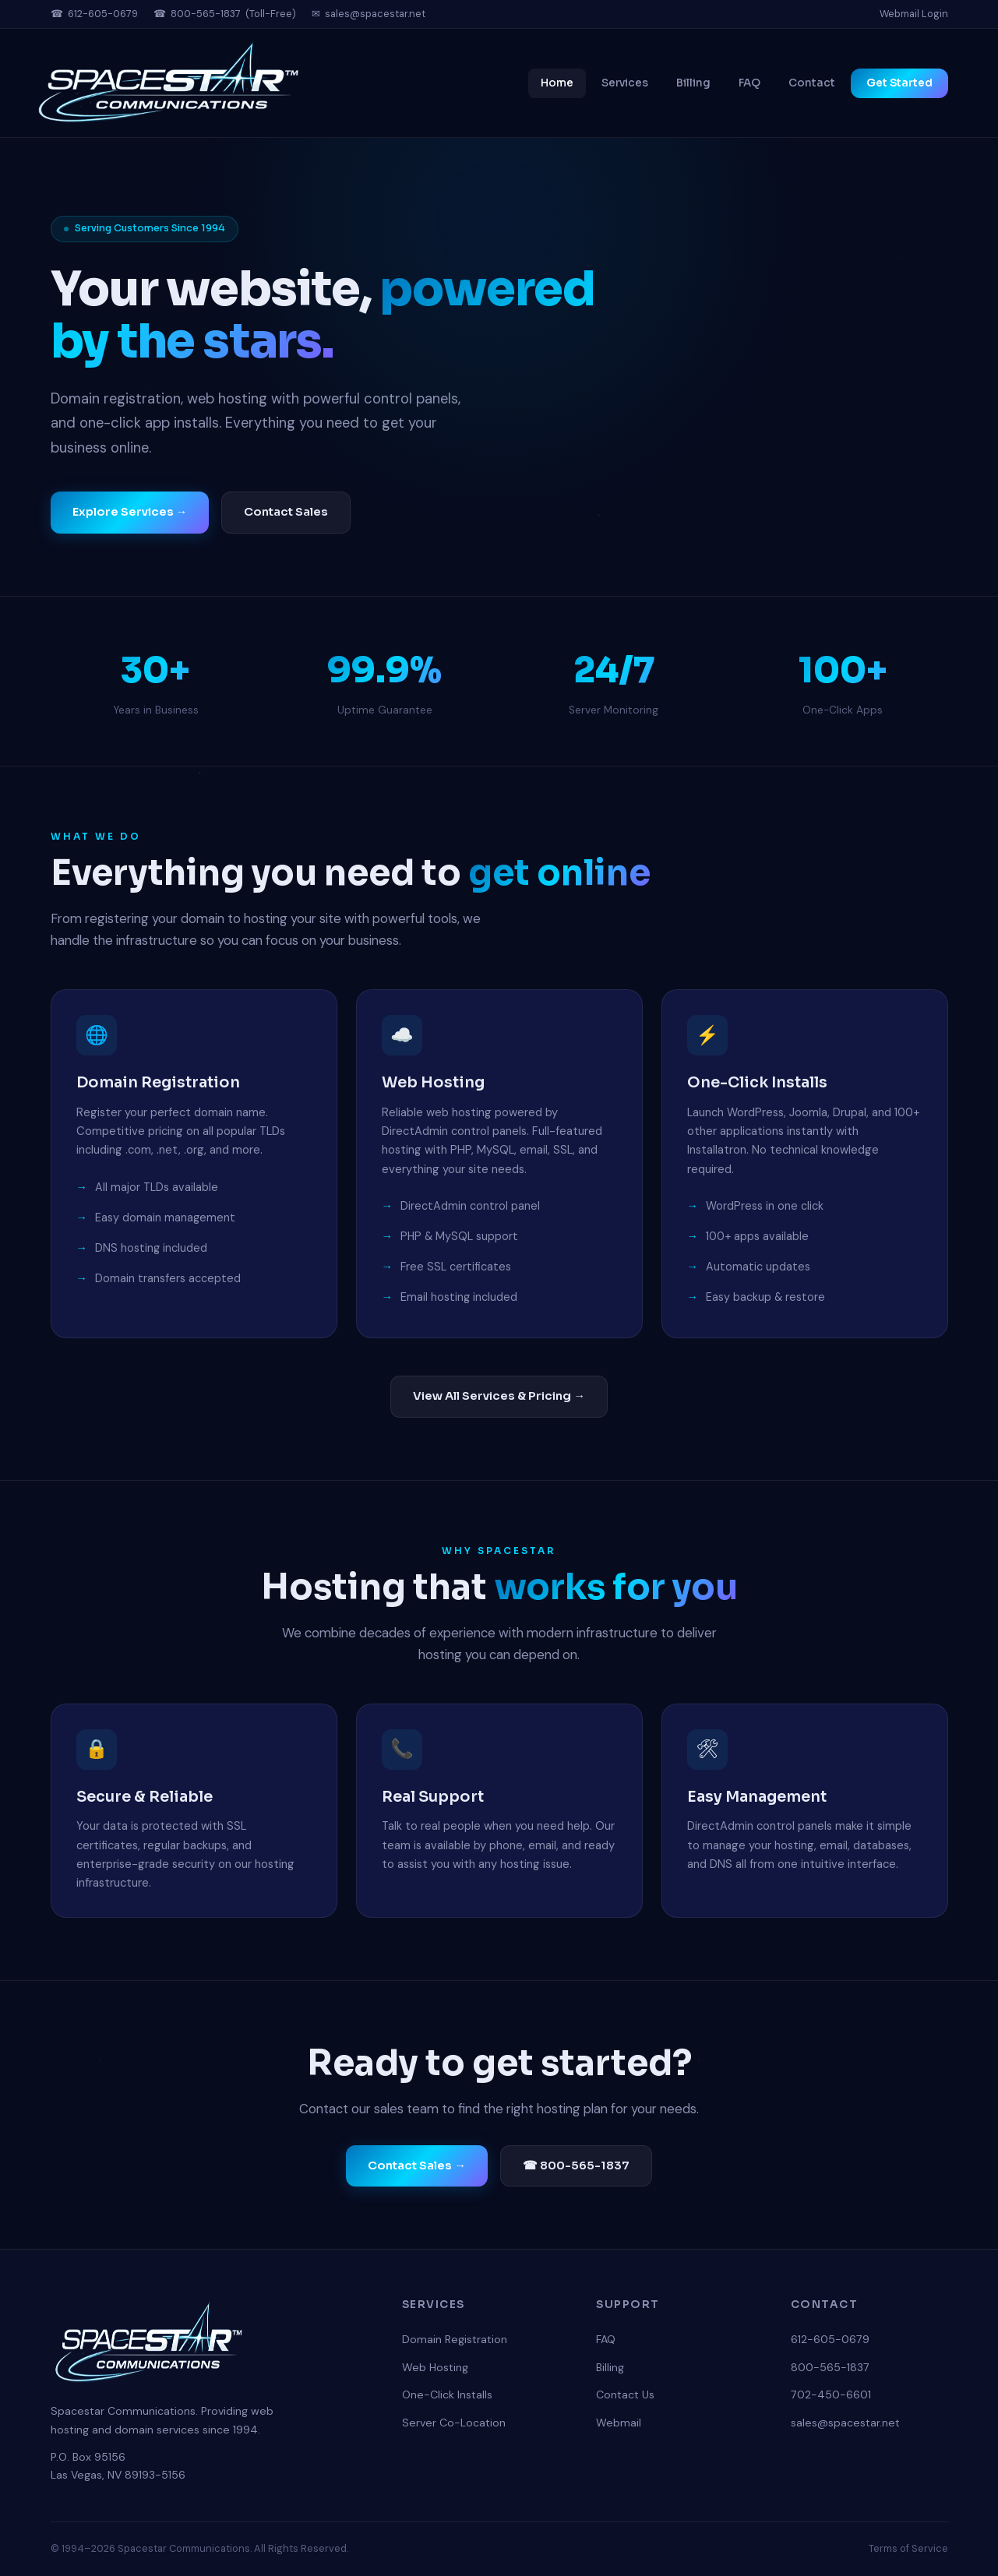 This screenshot has width=998, height=2576. I want to click on sales@spacestar.net, so click(375, 13).